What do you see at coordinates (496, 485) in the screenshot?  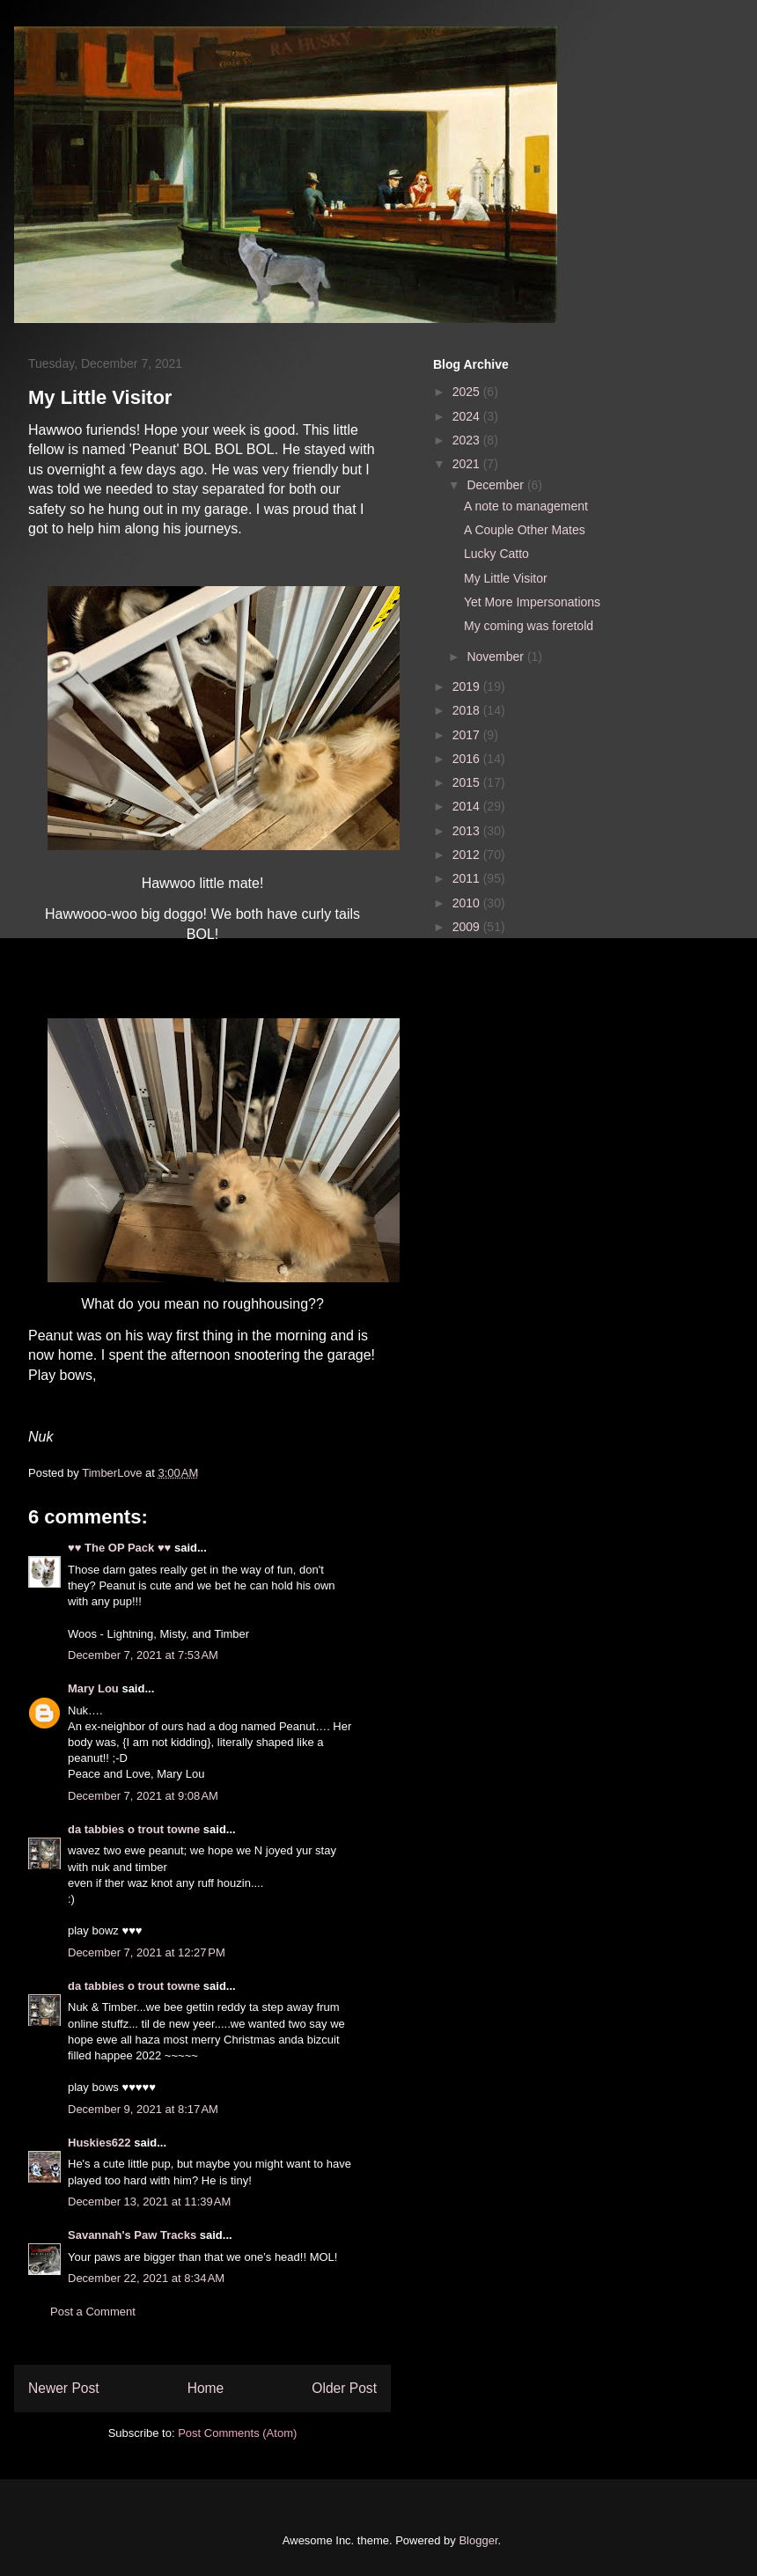 I see `December` at bounding box center [496, 485].